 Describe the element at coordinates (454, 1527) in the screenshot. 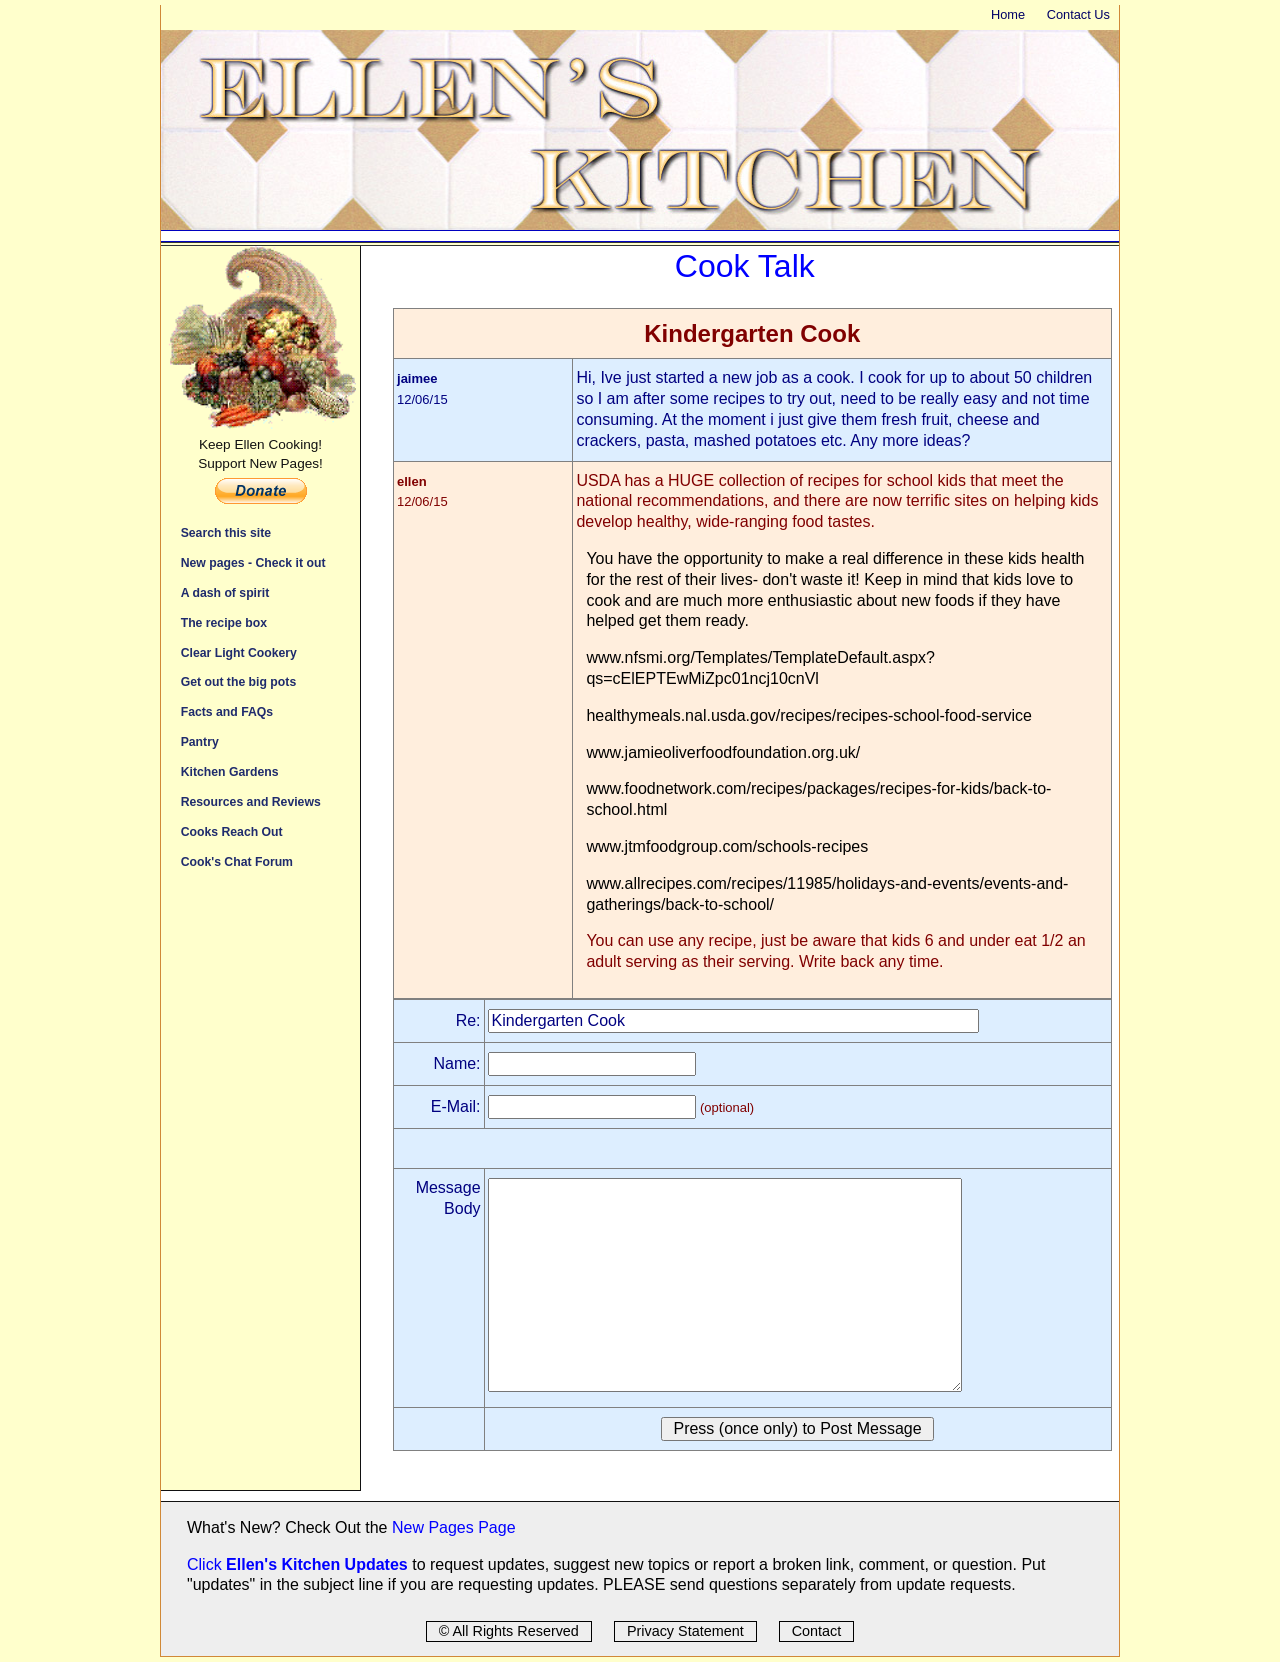

I see `New Pages Page` at that location.